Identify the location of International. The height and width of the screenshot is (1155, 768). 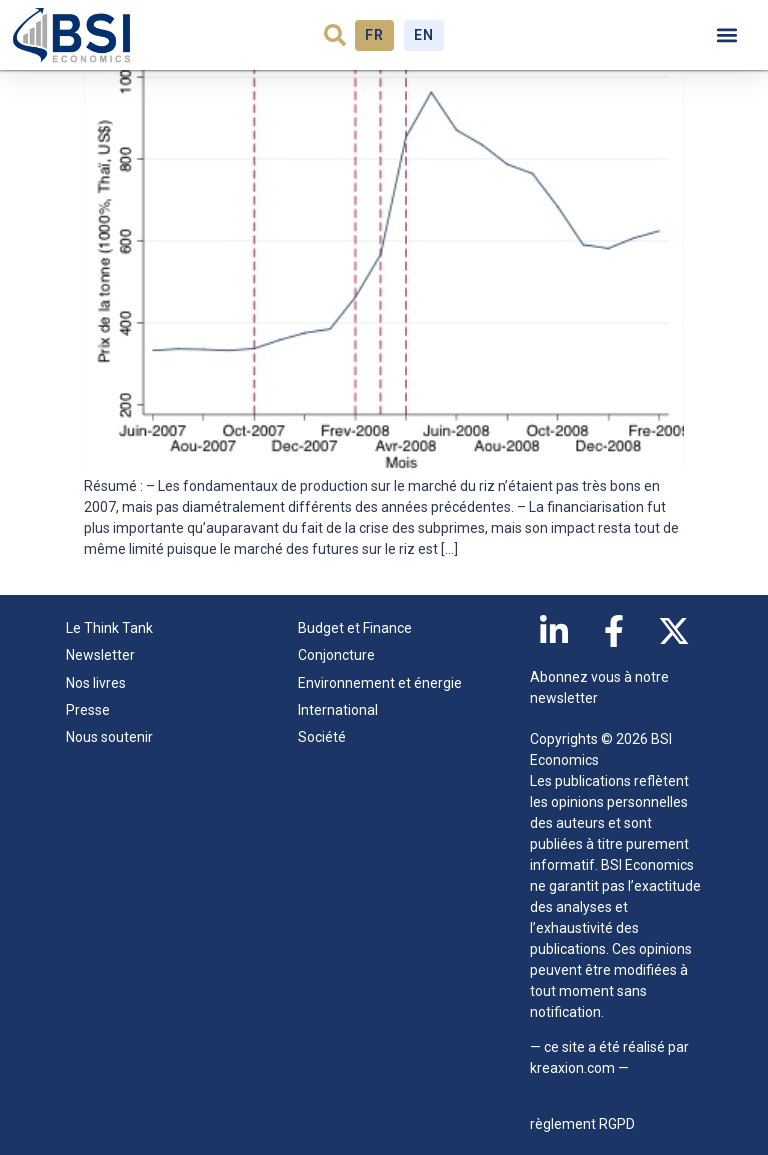
(338, 710).